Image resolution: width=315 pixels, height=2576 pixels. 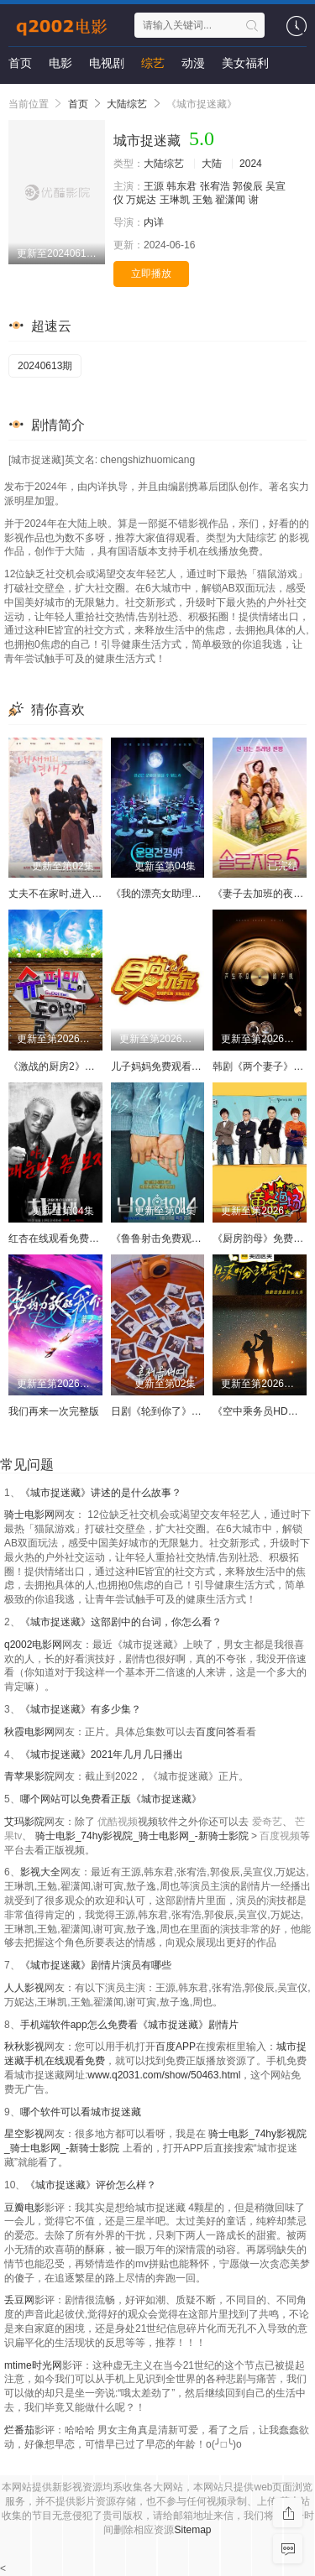 I want to click on 综艺, so click(x=153, y=63).